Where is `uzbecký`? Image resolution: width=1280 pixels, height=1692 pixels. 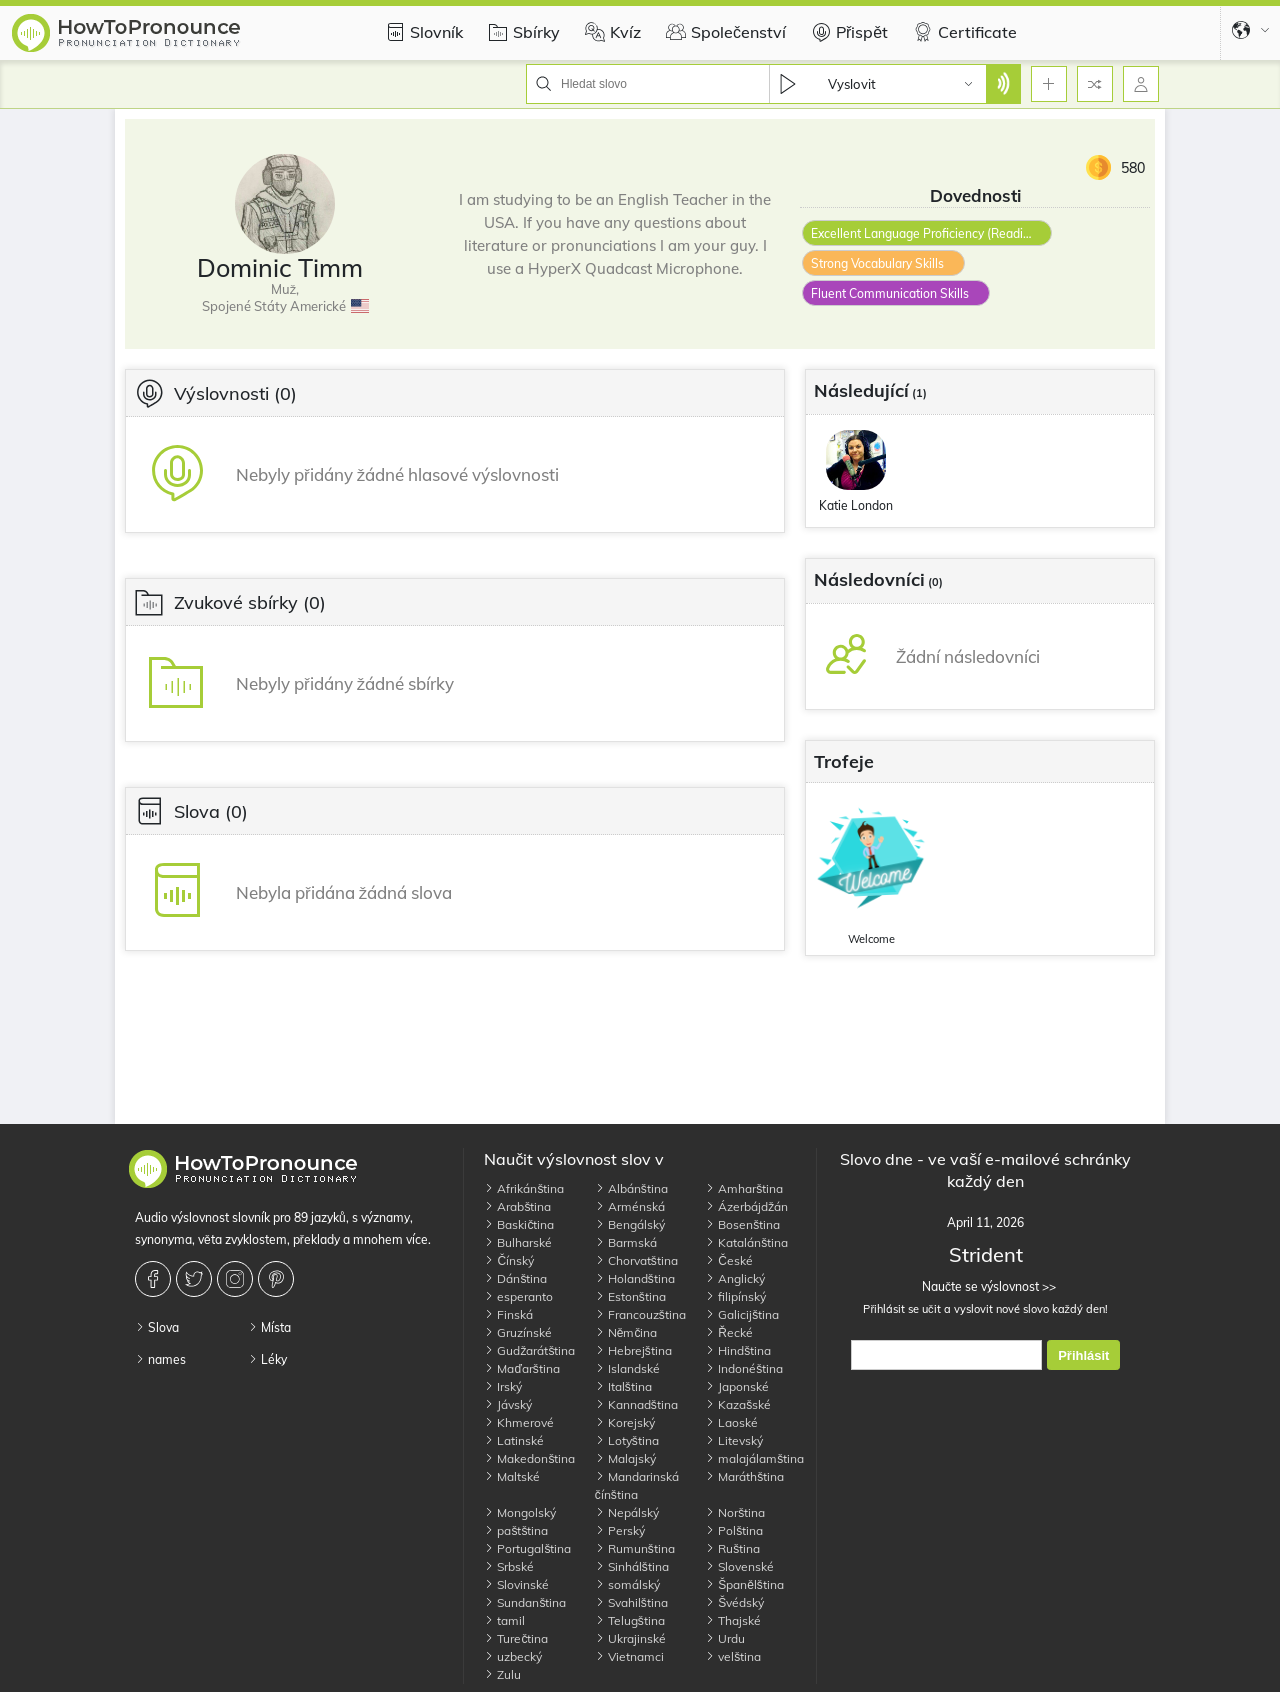
uzbecký is located at coordinates (513, 1656).